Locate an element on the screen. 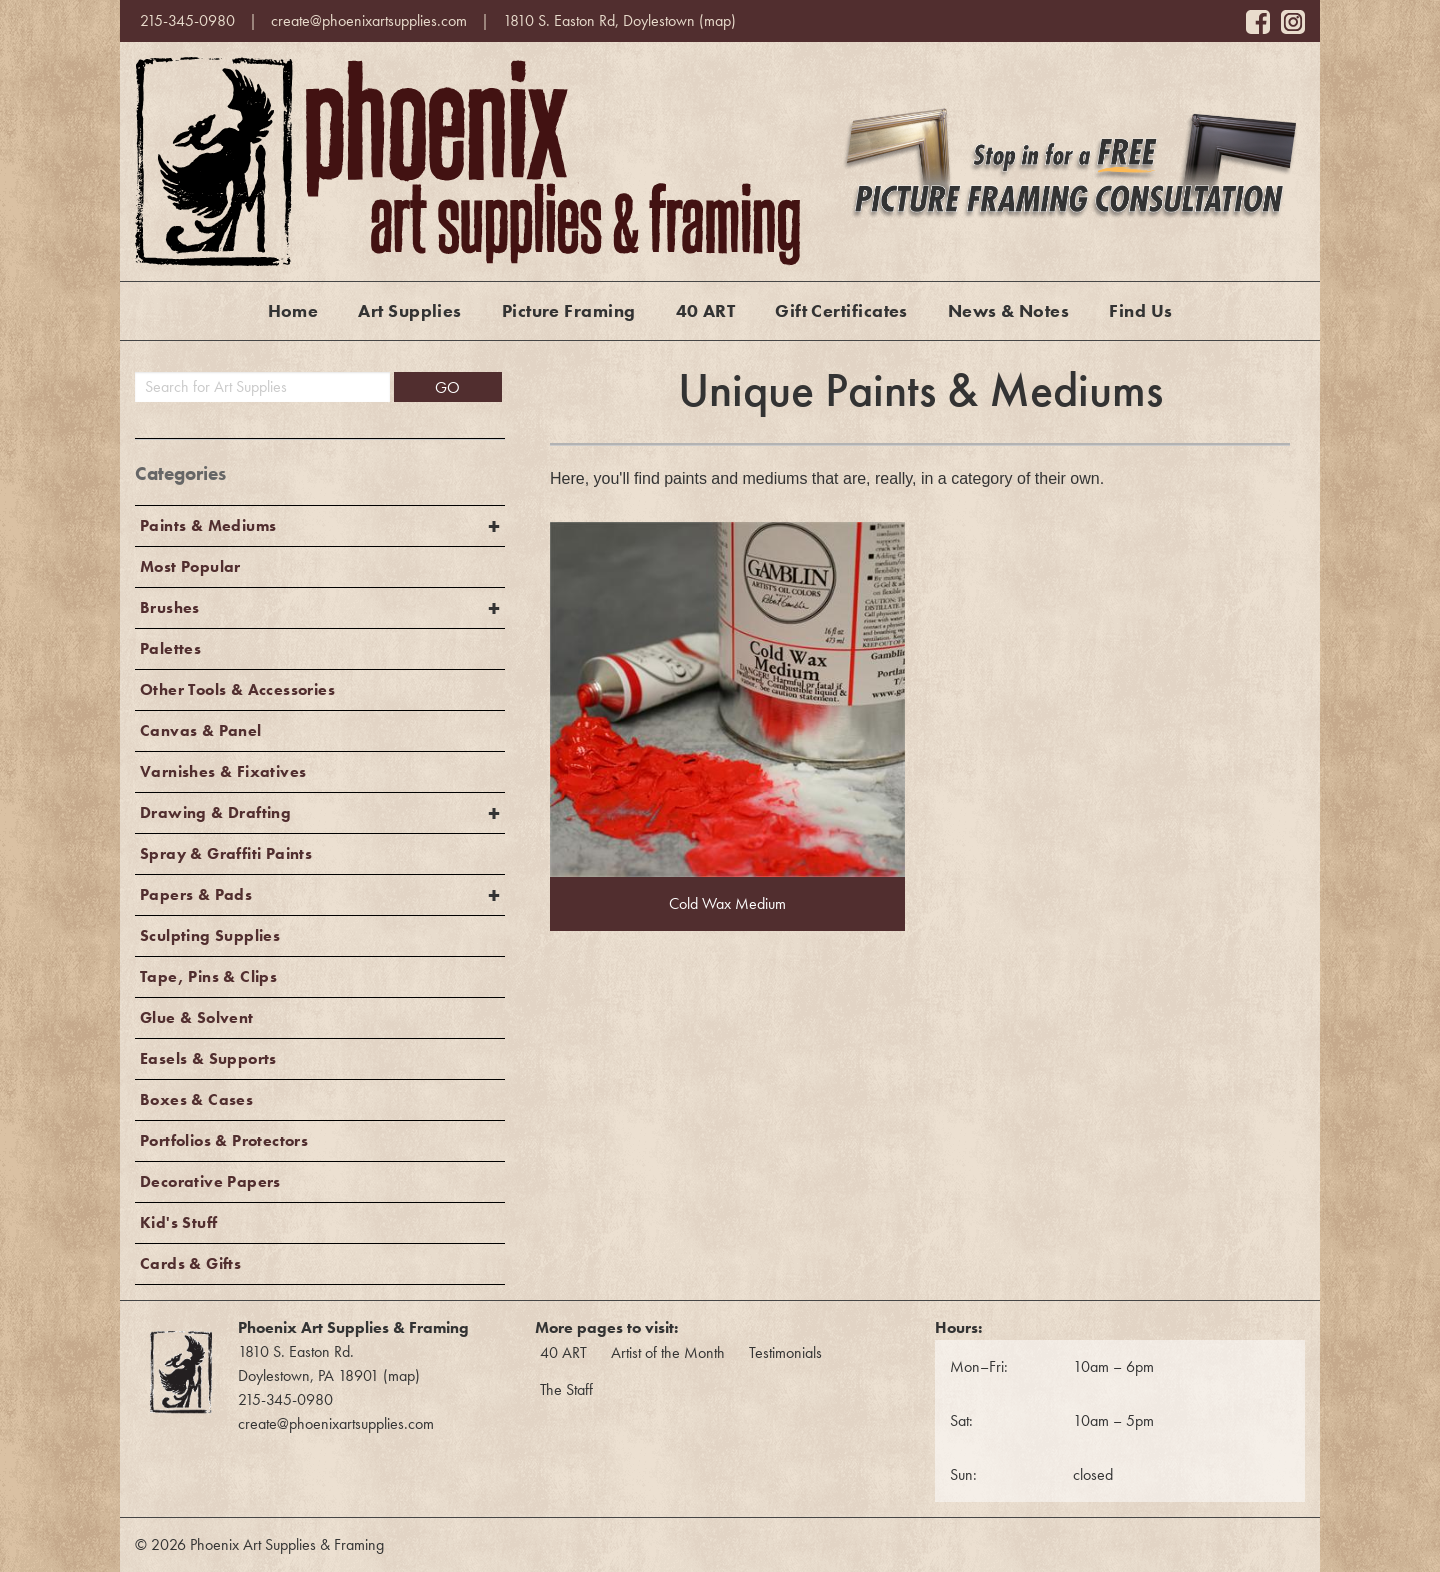 This screenshot has height=1572, width=1440. Boxes & Cases is located at coordinates (196, 1099).